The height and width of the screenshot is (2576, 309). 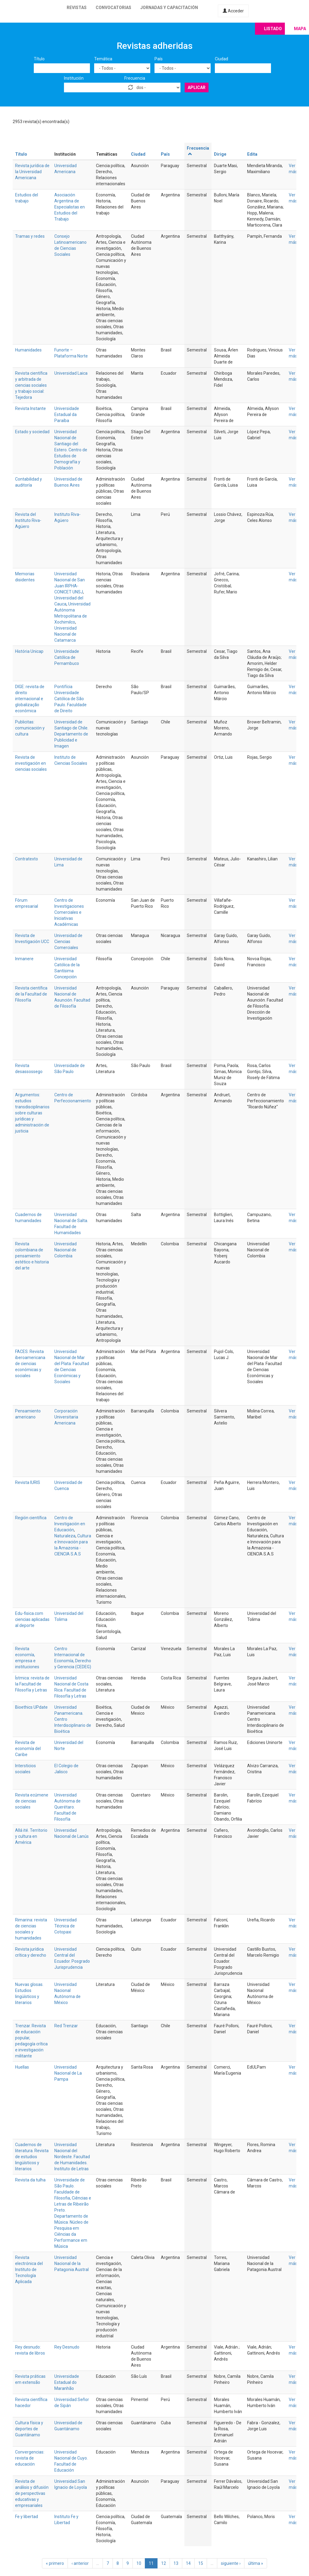 I want to click on Listado, so click(x=273, y=28).